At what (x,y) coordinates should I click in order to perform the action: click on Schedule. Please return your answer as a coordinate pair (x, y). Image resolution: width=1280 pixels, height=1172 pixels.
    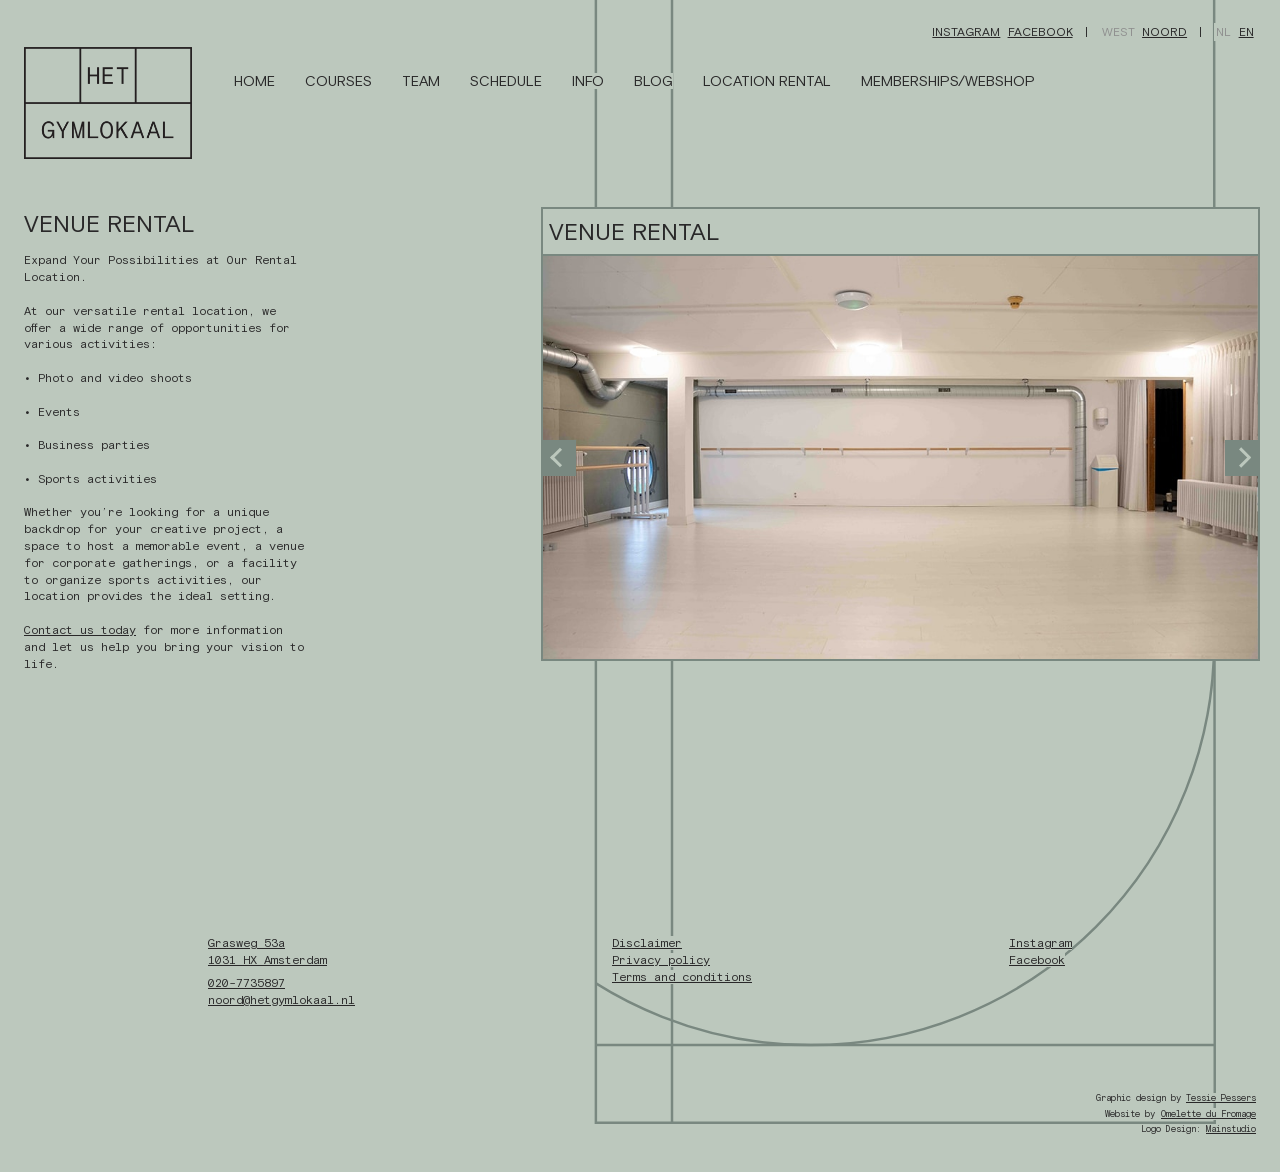
    Looking at the image, I should click on (506, 81).